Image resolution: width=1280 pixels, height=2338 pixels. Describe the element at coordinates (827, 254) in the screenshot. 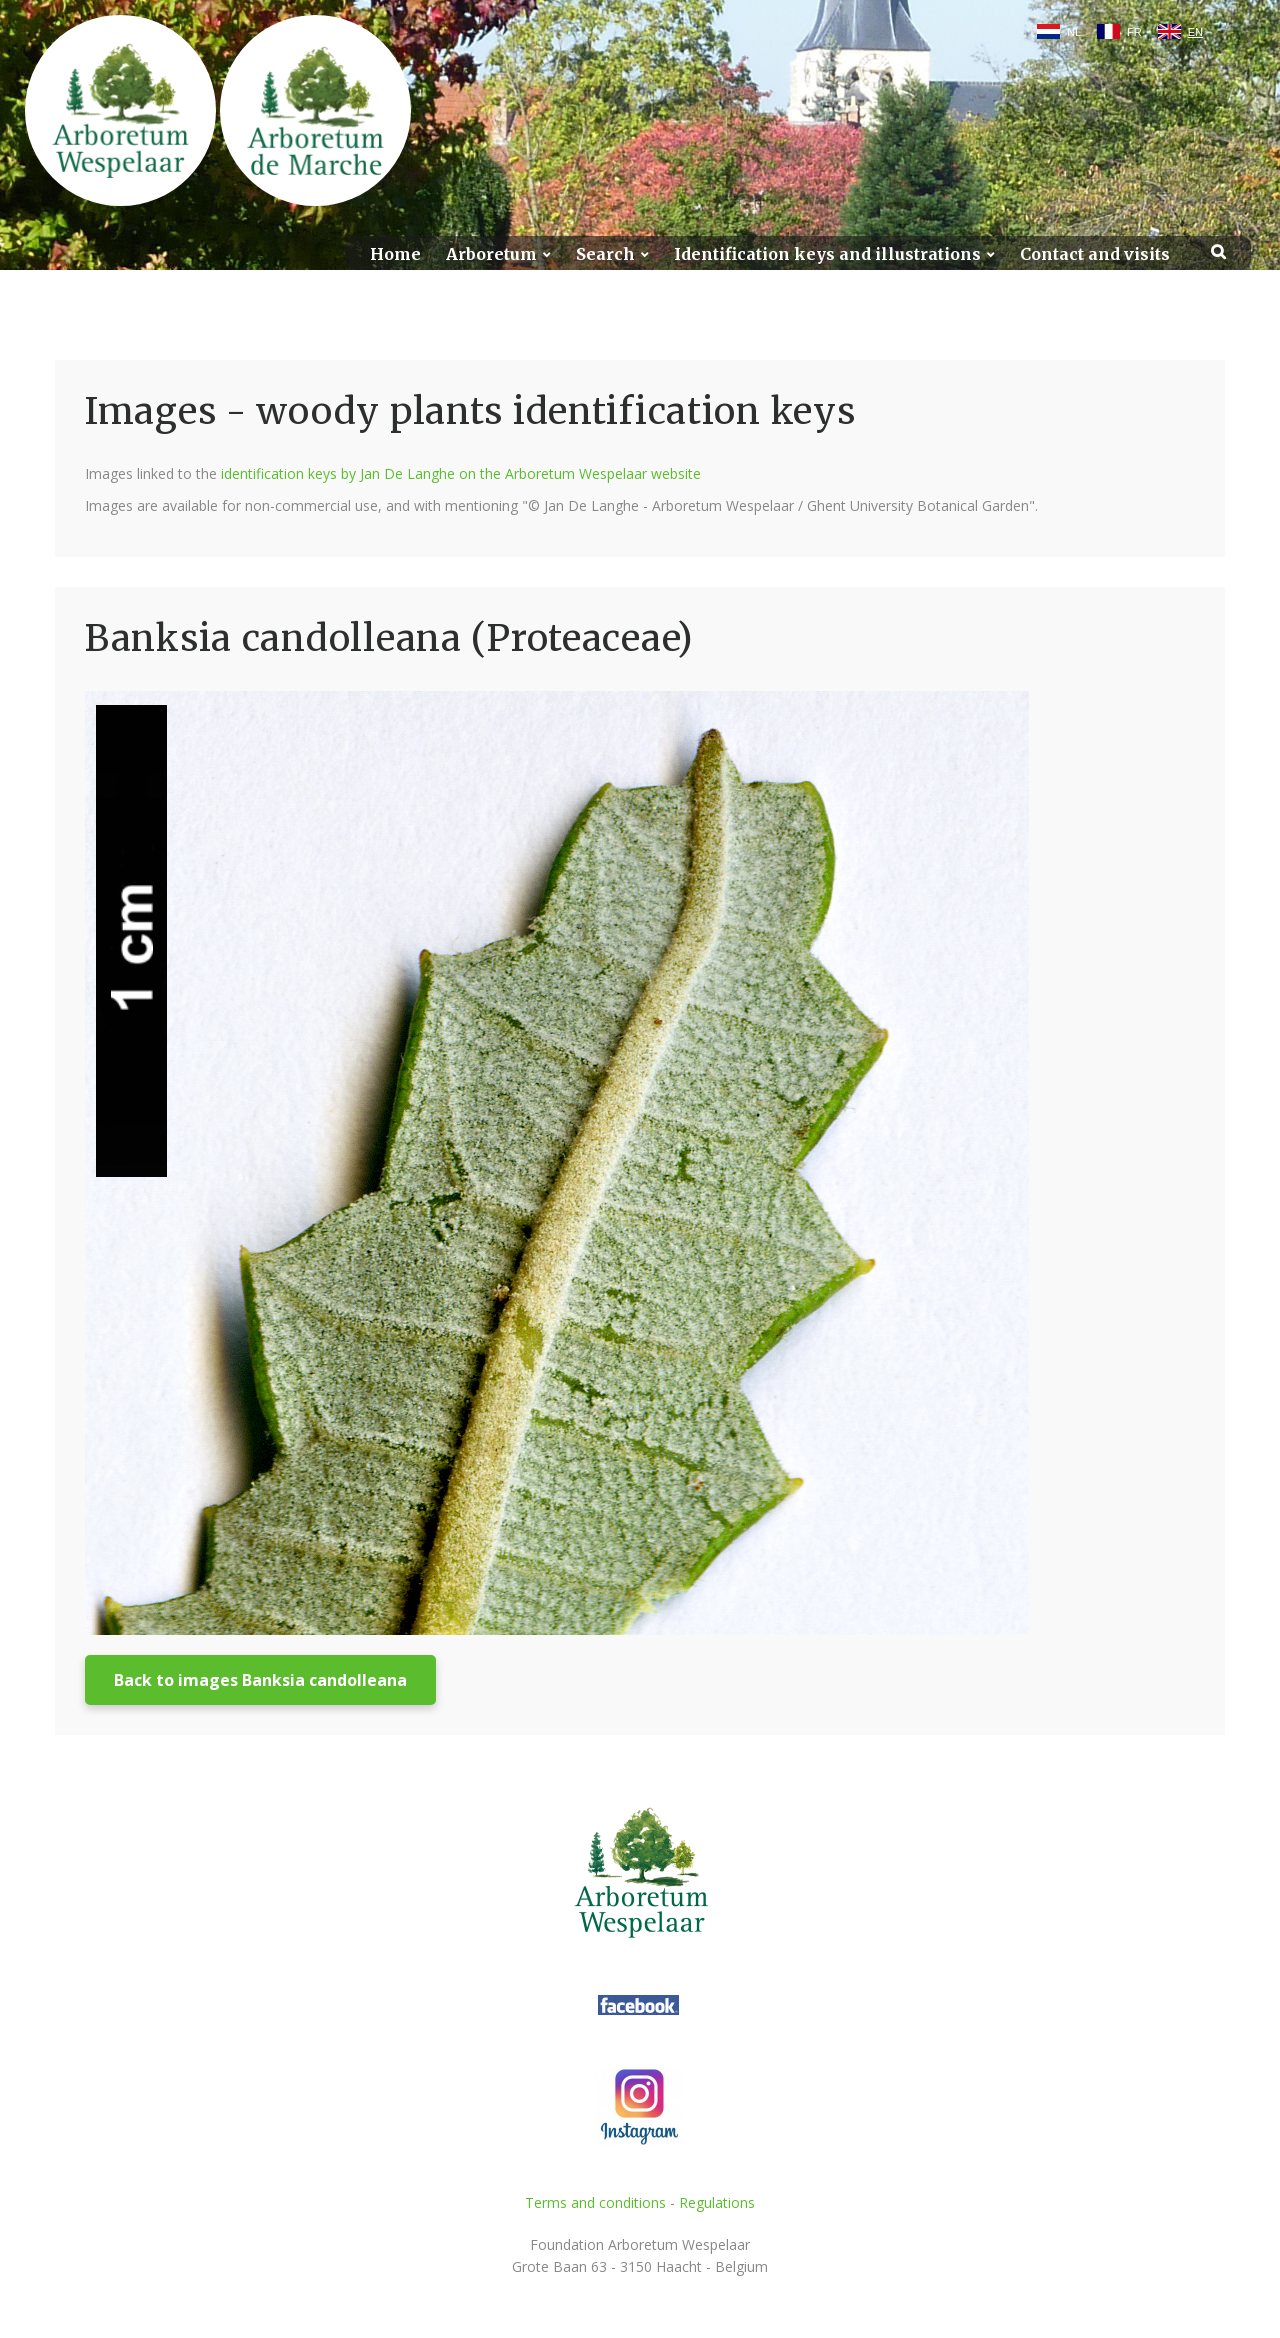

I see `Identification keys and illustrations` at that location.